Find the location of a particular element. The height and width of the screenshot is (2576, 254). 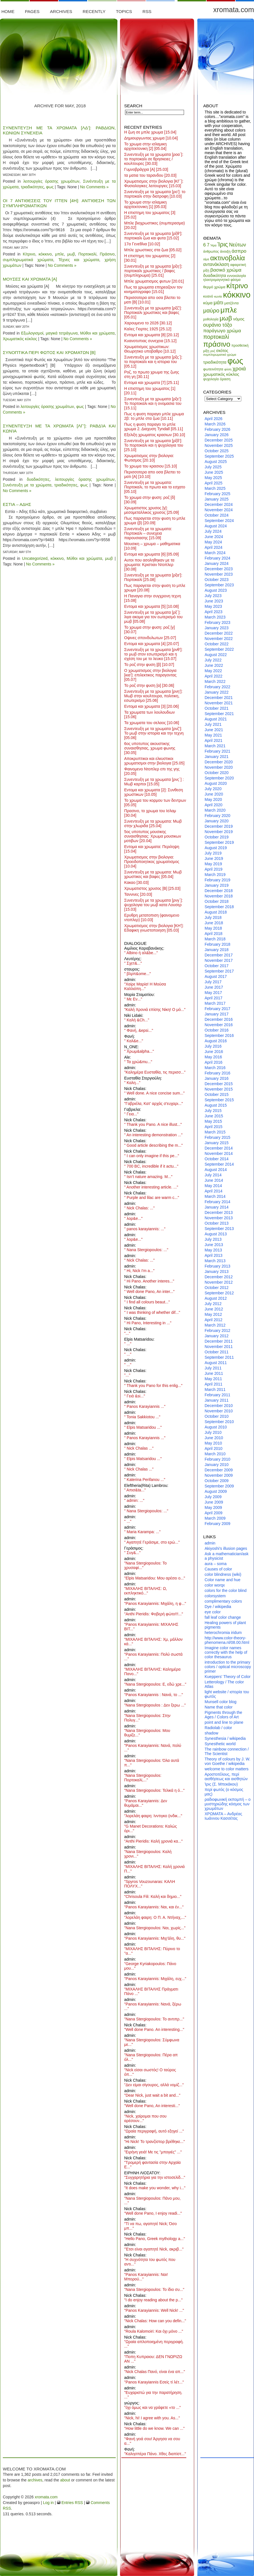

" Katerina Perifanou ..." is located at coordinates (144, 1479).